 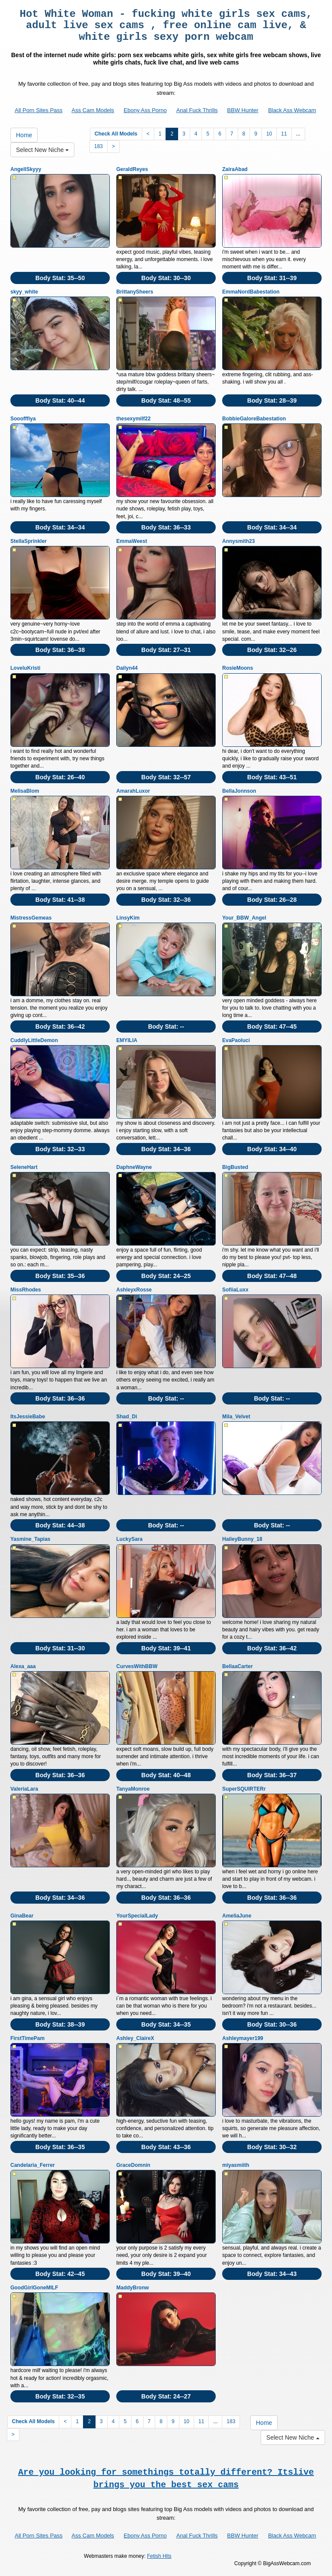 I want to click on Fetish Hits, so click(x=159, y=2556).